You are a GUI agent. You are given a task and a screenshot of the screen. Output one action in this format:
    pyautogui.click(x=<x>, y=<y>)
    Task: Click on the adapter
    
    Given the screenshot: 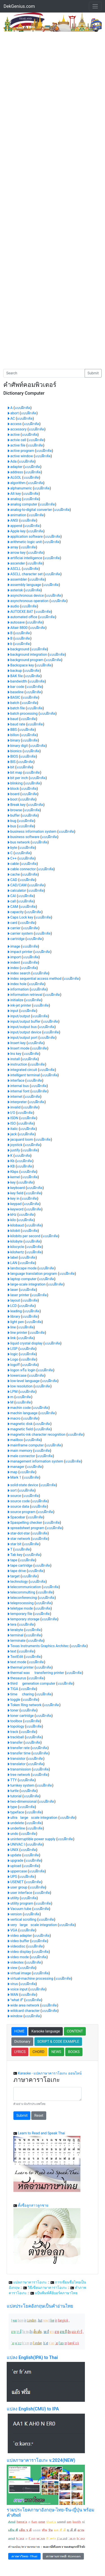 What is the action you would take?
    pyautogui.click(x=15, y=467)
    